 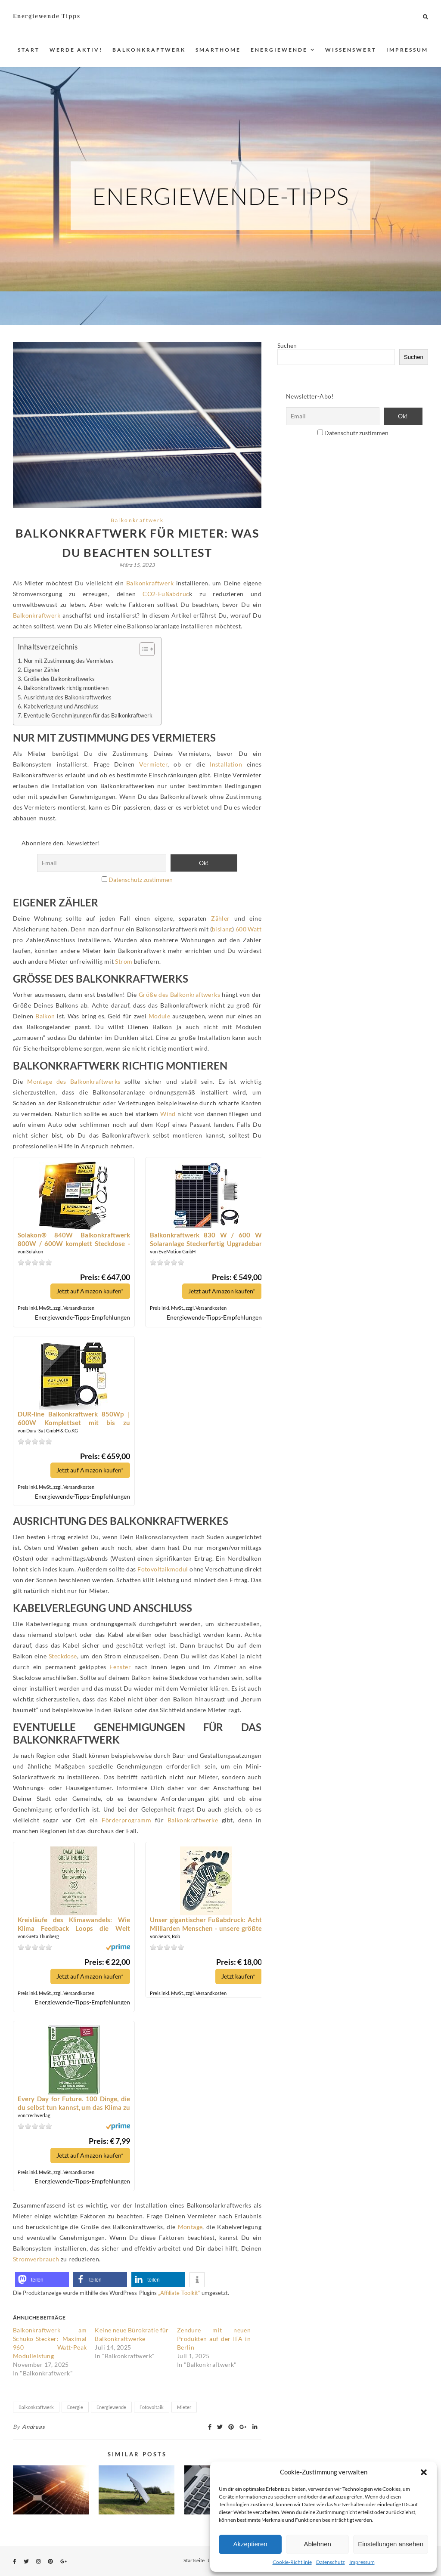 What do you see at coordinates (74, 1924) in the screenshot?
I see `Kreisläufe des Klimawandels: Wie Klima Feedback Loops die Welt zerstören oder retten können*` at bounding box center [74, 1924].